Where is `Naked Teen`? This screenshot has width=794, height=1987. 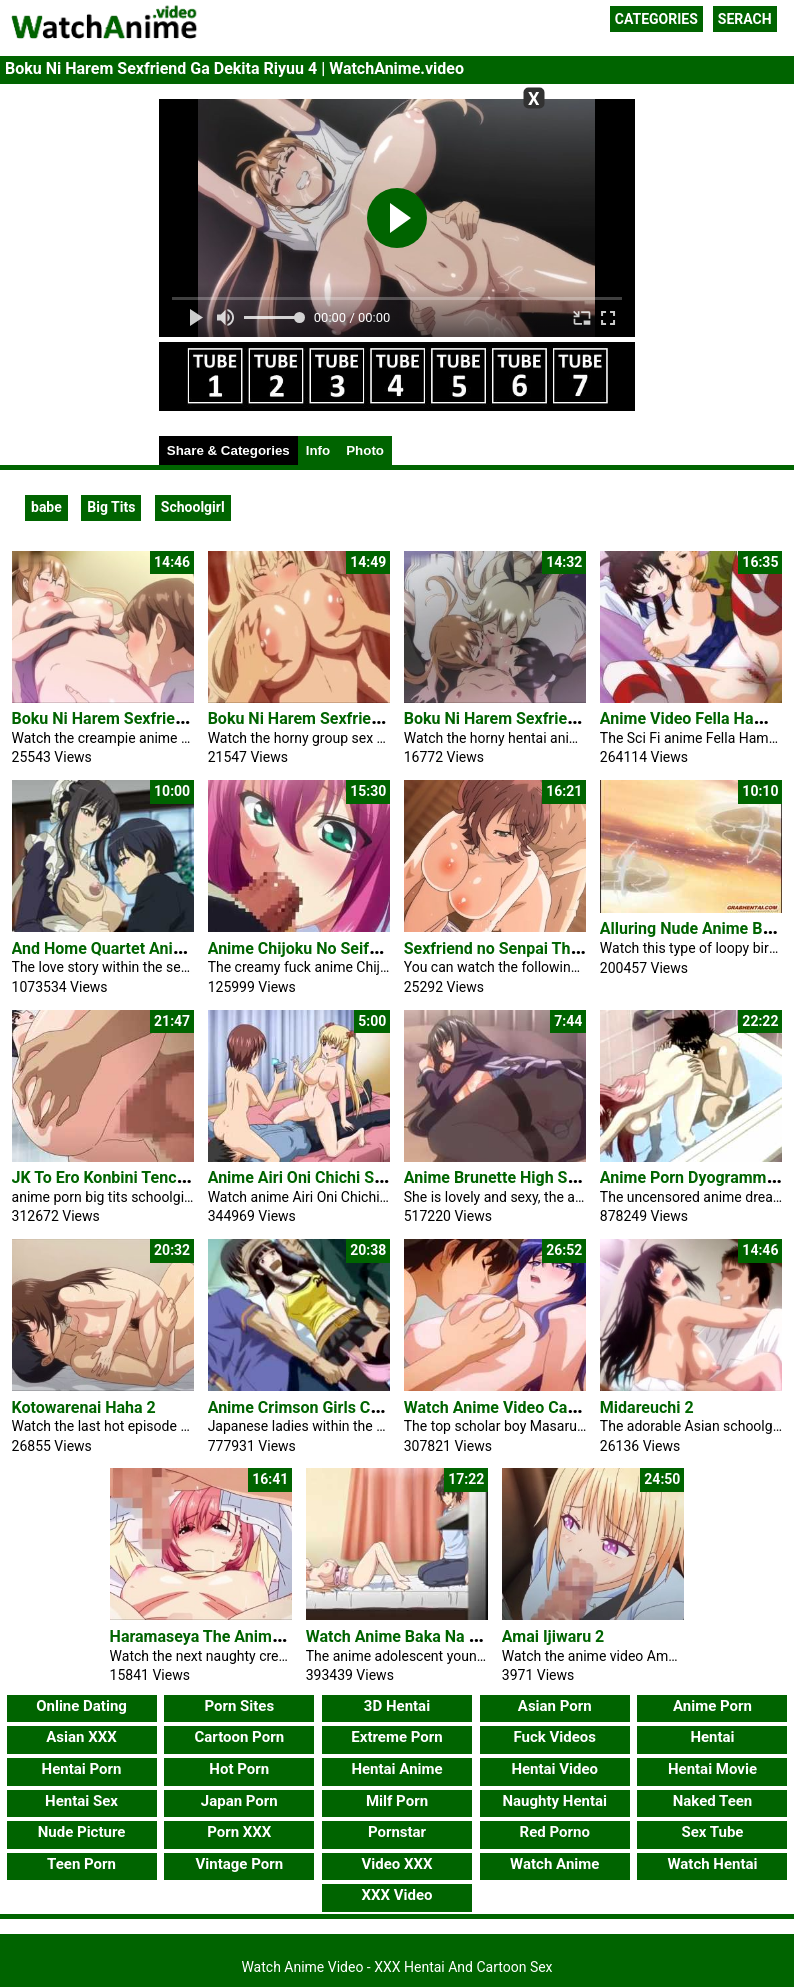 Naked Teen is located at coordinates (713, 1801).